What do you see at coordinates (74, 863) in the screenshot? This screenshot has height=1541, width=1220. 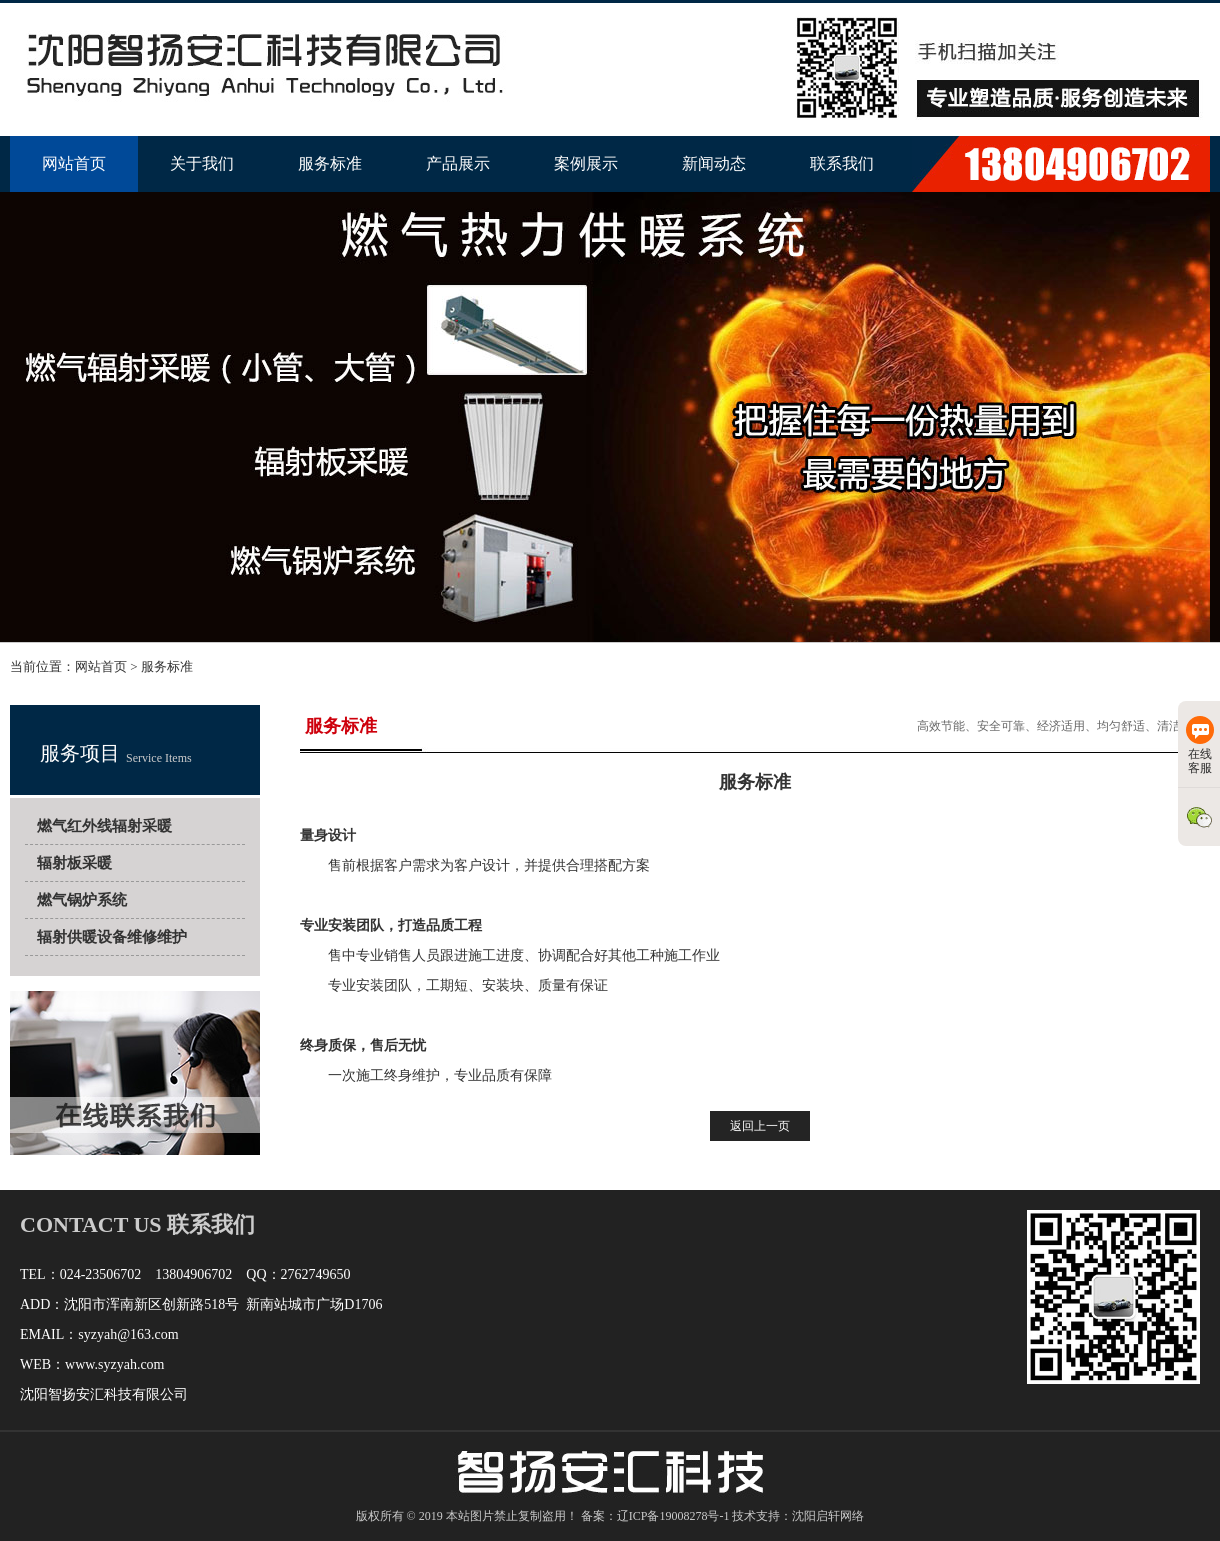 I see `辐射板采暖` at bounding box center [74, 863].